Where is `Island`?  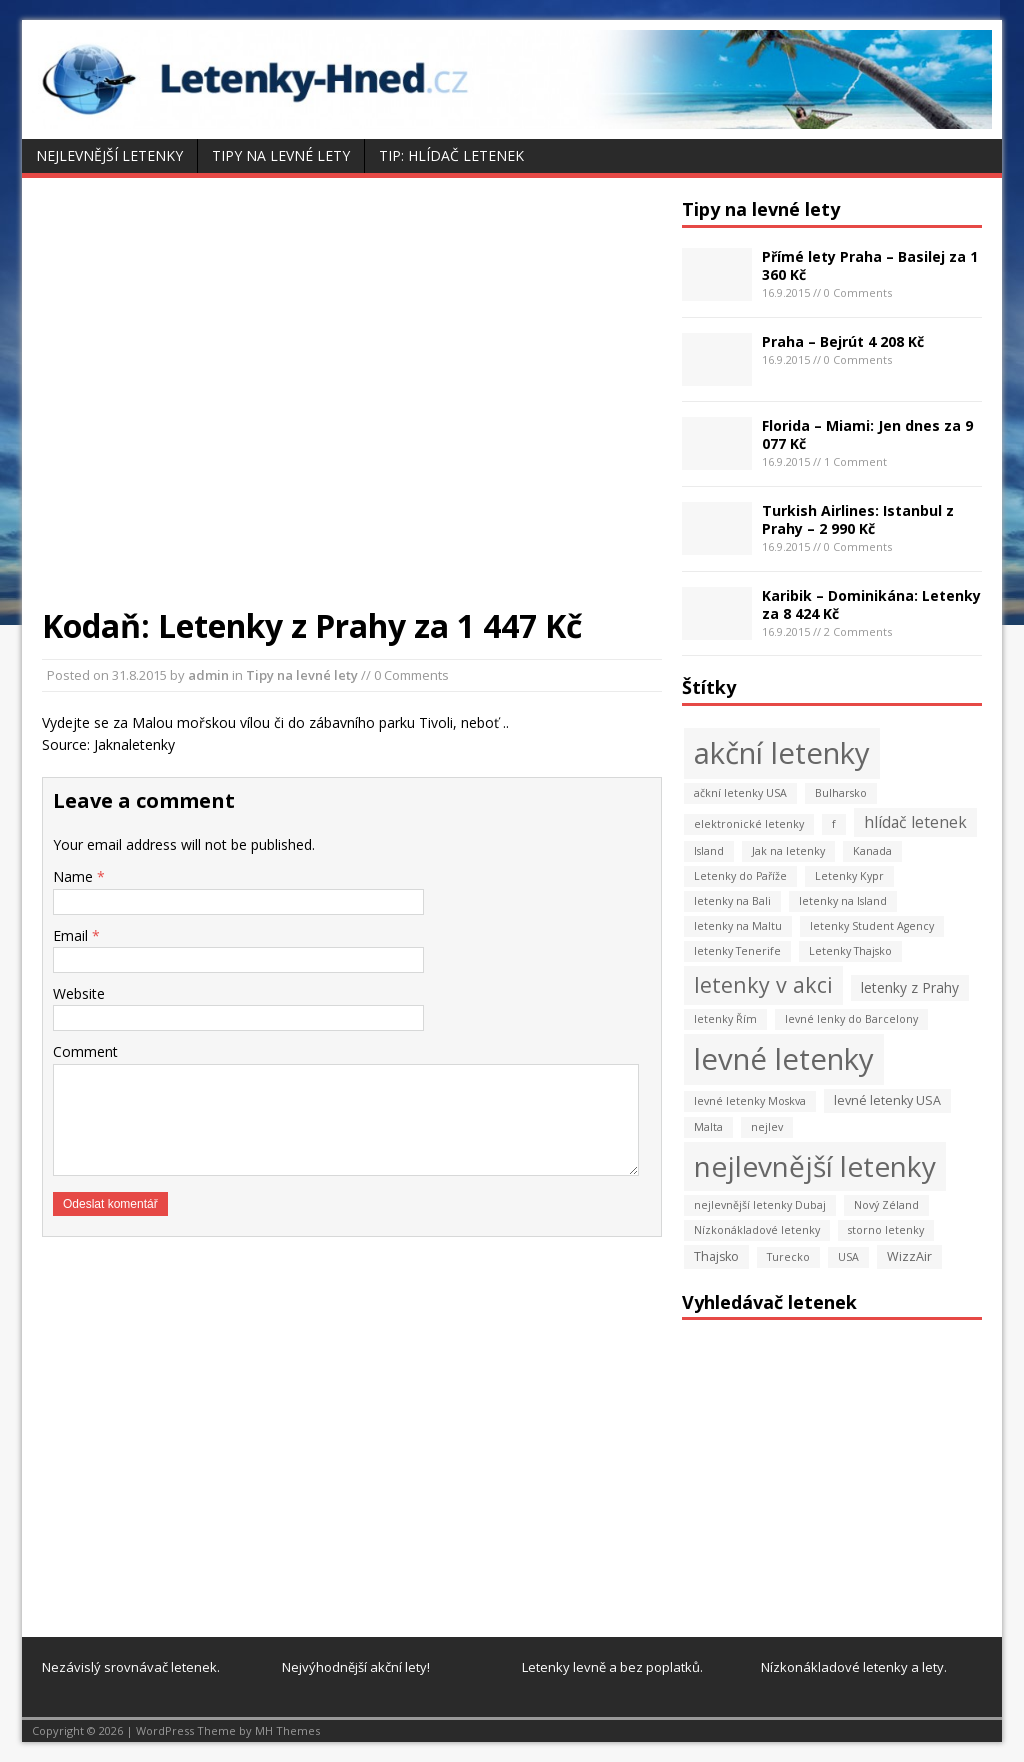
Island is located at coordinates (709, 851).